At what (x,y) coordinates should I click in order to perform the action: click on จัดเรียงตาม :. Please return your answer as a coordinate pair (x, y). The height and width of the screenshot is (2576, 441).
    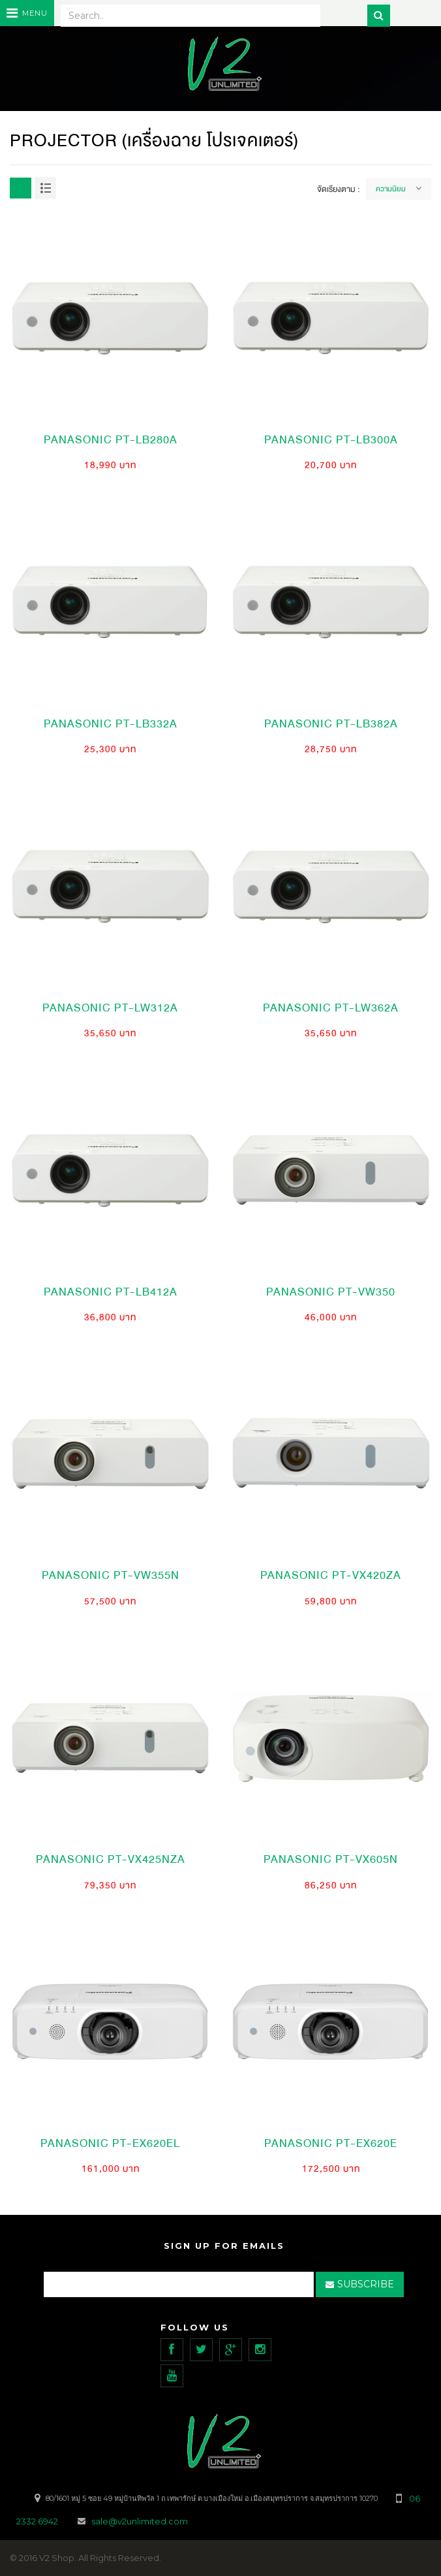
    Looking at the image, I should click on (338, 189).